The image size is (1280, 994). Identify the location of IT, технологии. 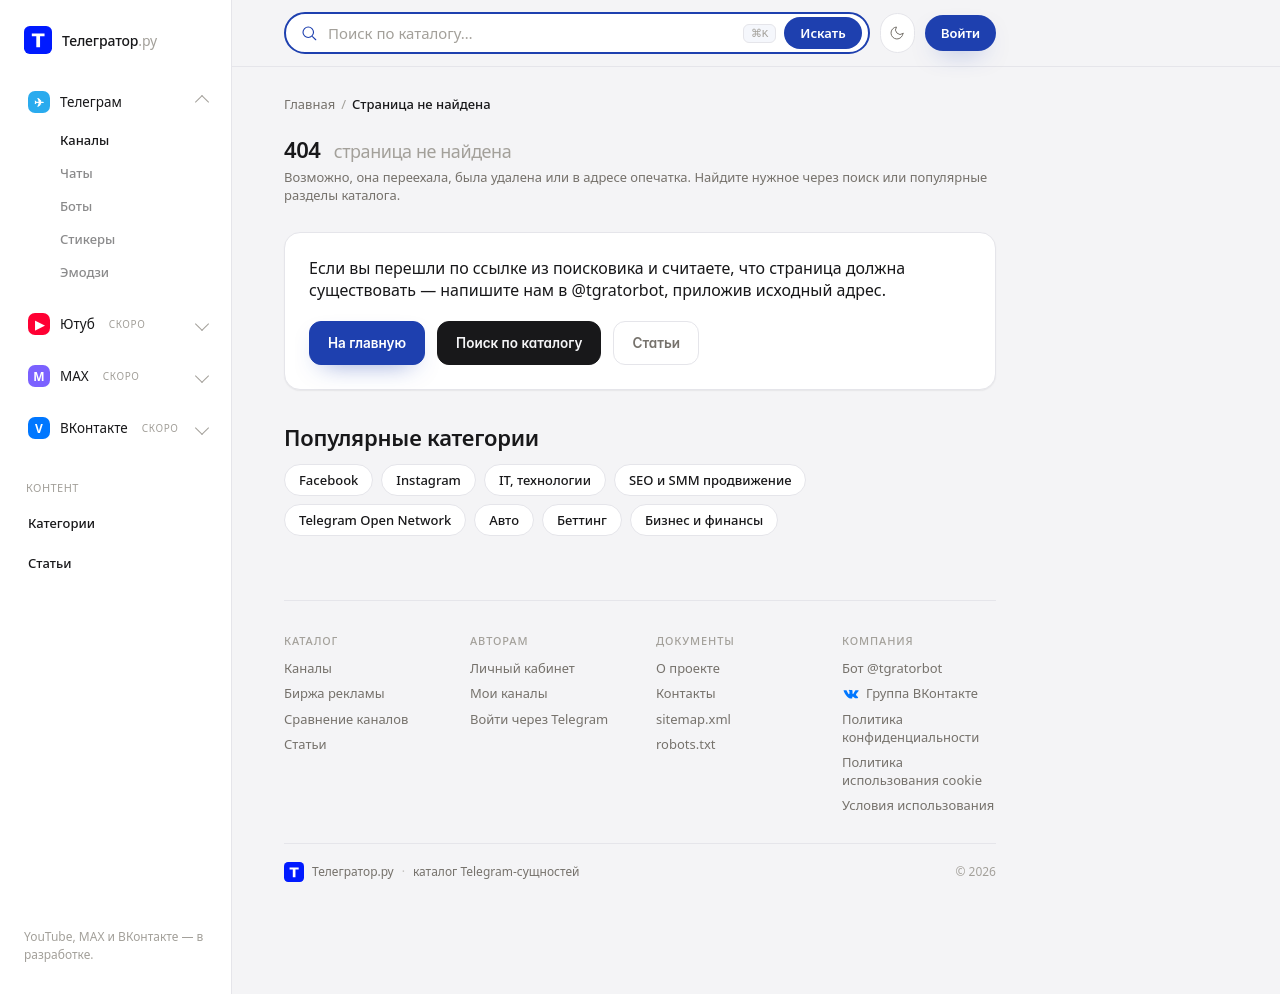
(545, 480).